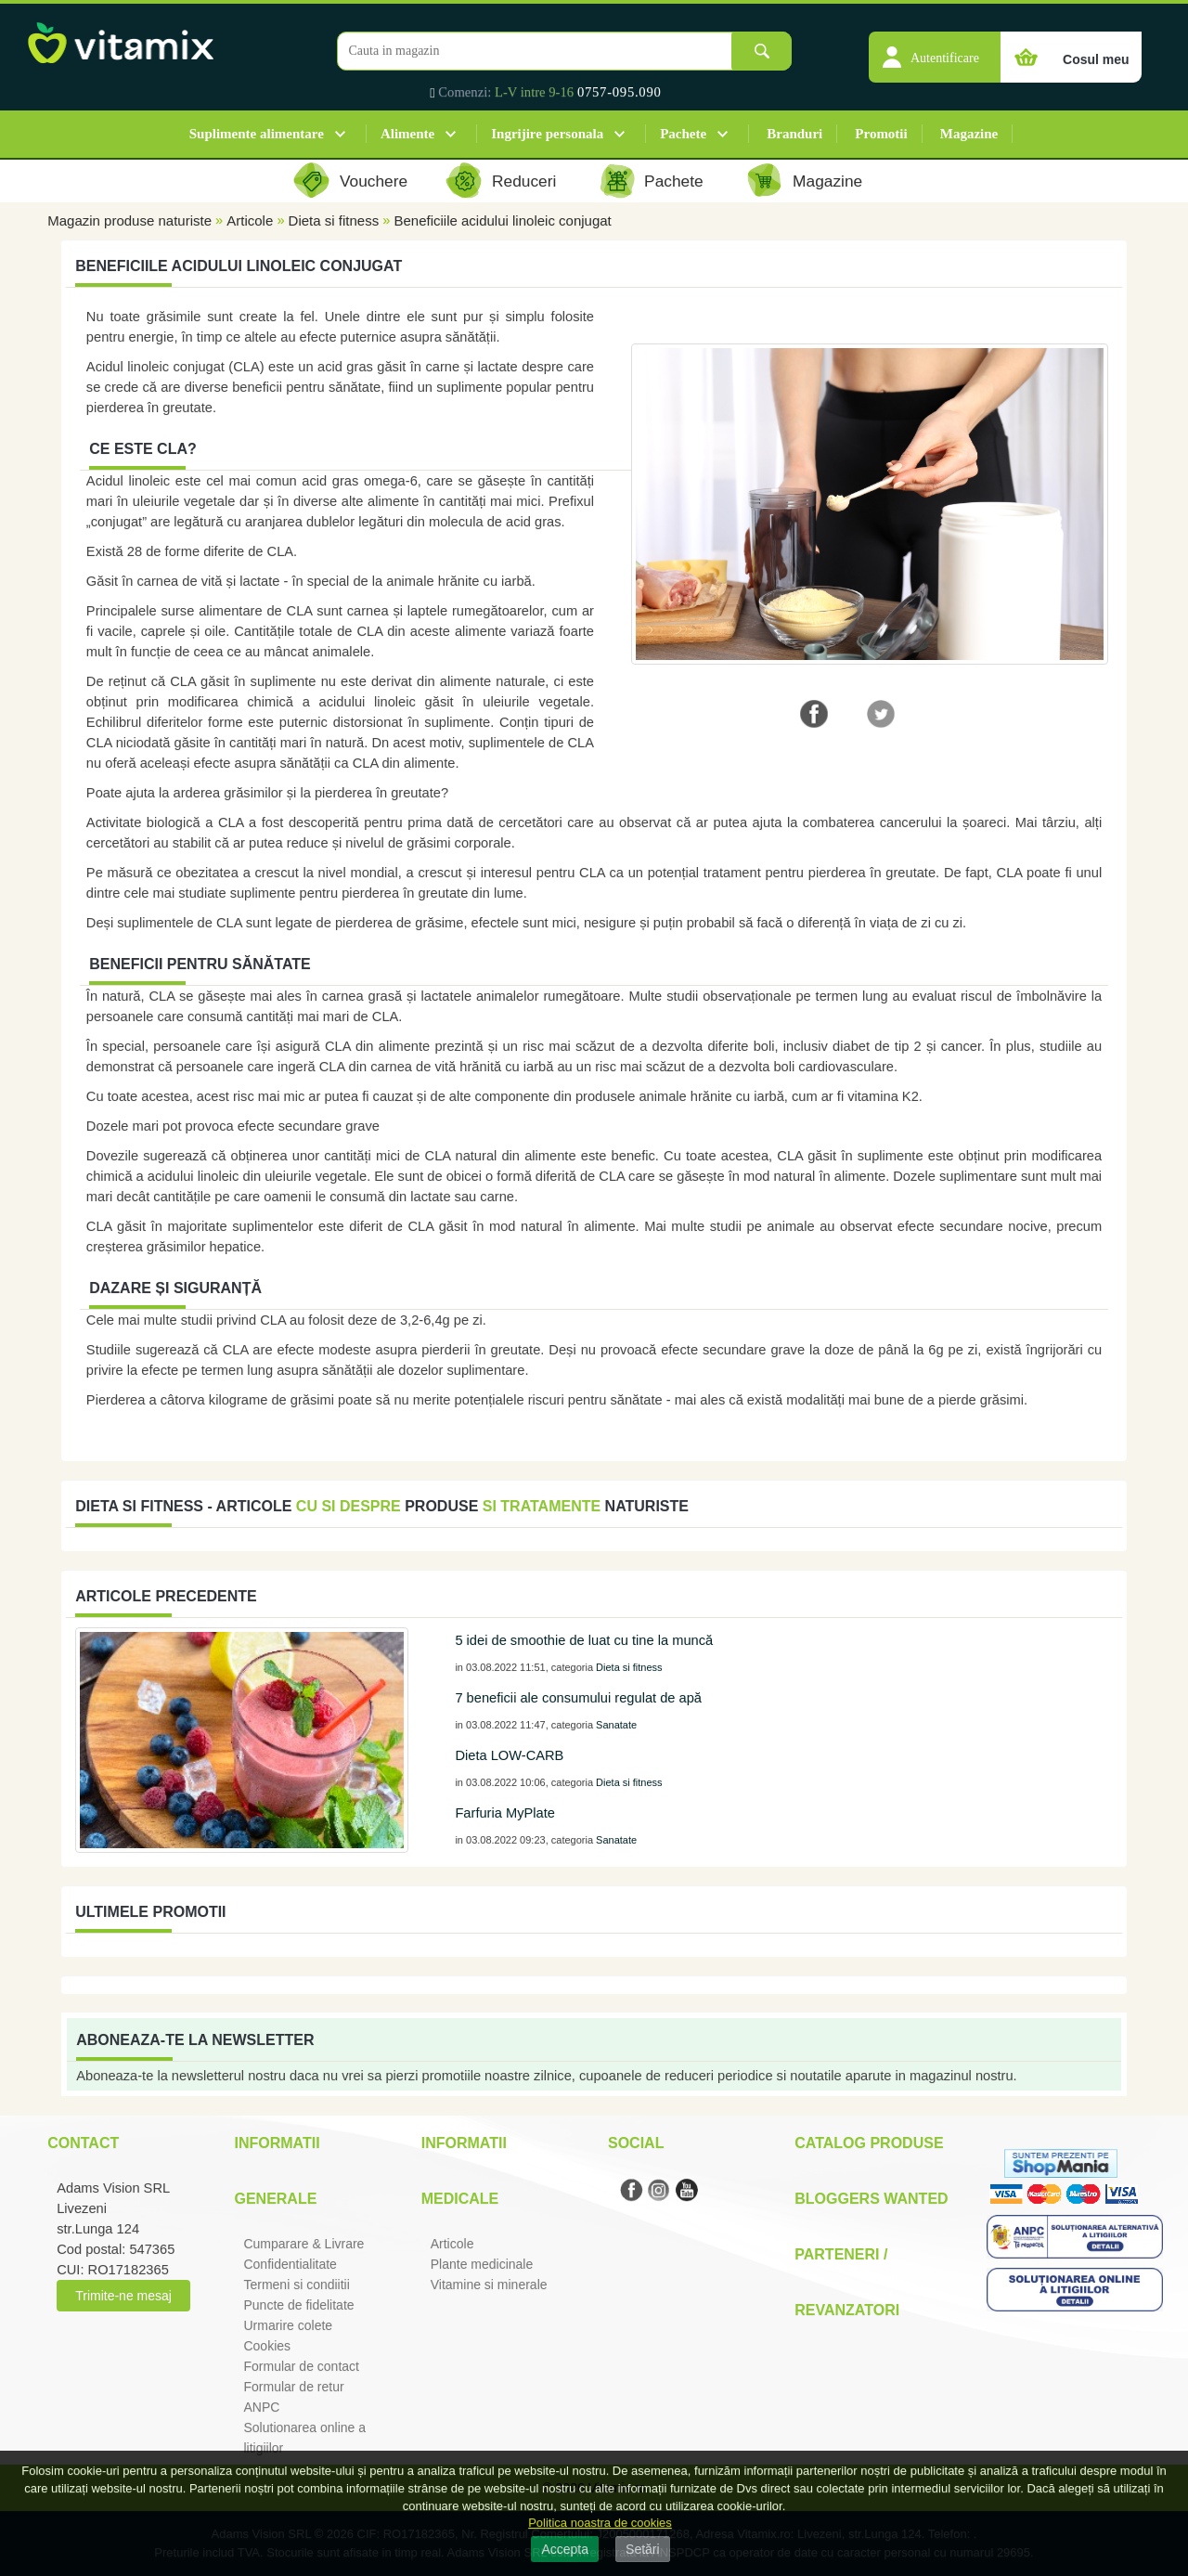 The height and width of the screenshot is (2576, 1188). I want to click on Termeni si condiitii, so click(296, 2284).